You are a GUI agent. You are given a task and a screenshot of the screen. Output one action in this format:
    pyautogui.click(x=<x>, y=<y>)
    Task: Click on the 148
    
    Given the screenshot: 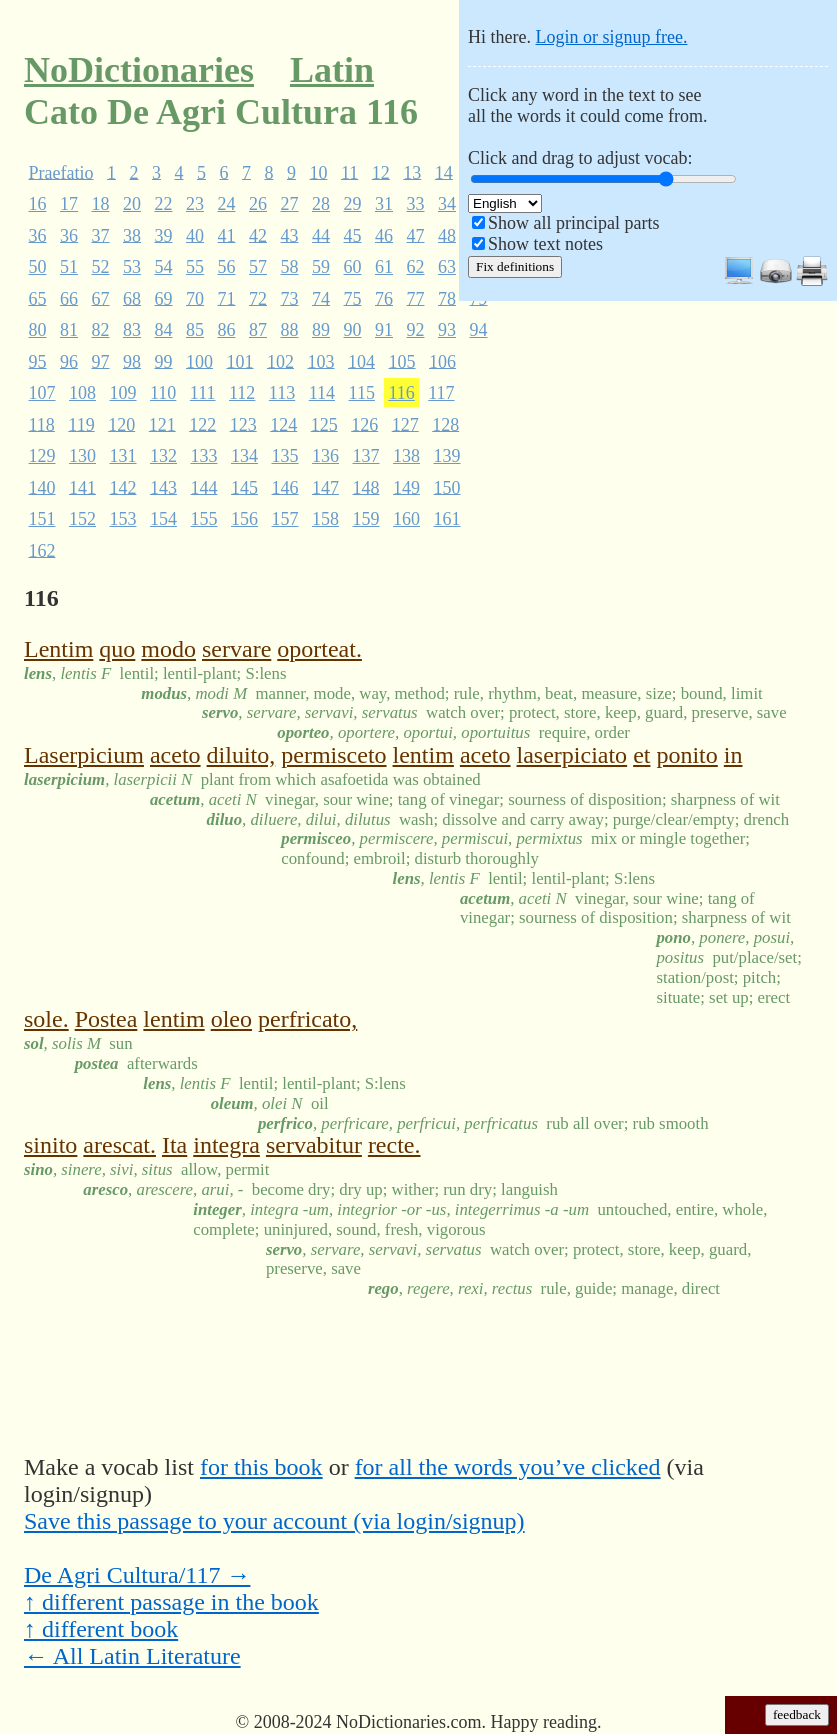 What is the action you would take?
    pyautogui.click(x=366, y=487)
    